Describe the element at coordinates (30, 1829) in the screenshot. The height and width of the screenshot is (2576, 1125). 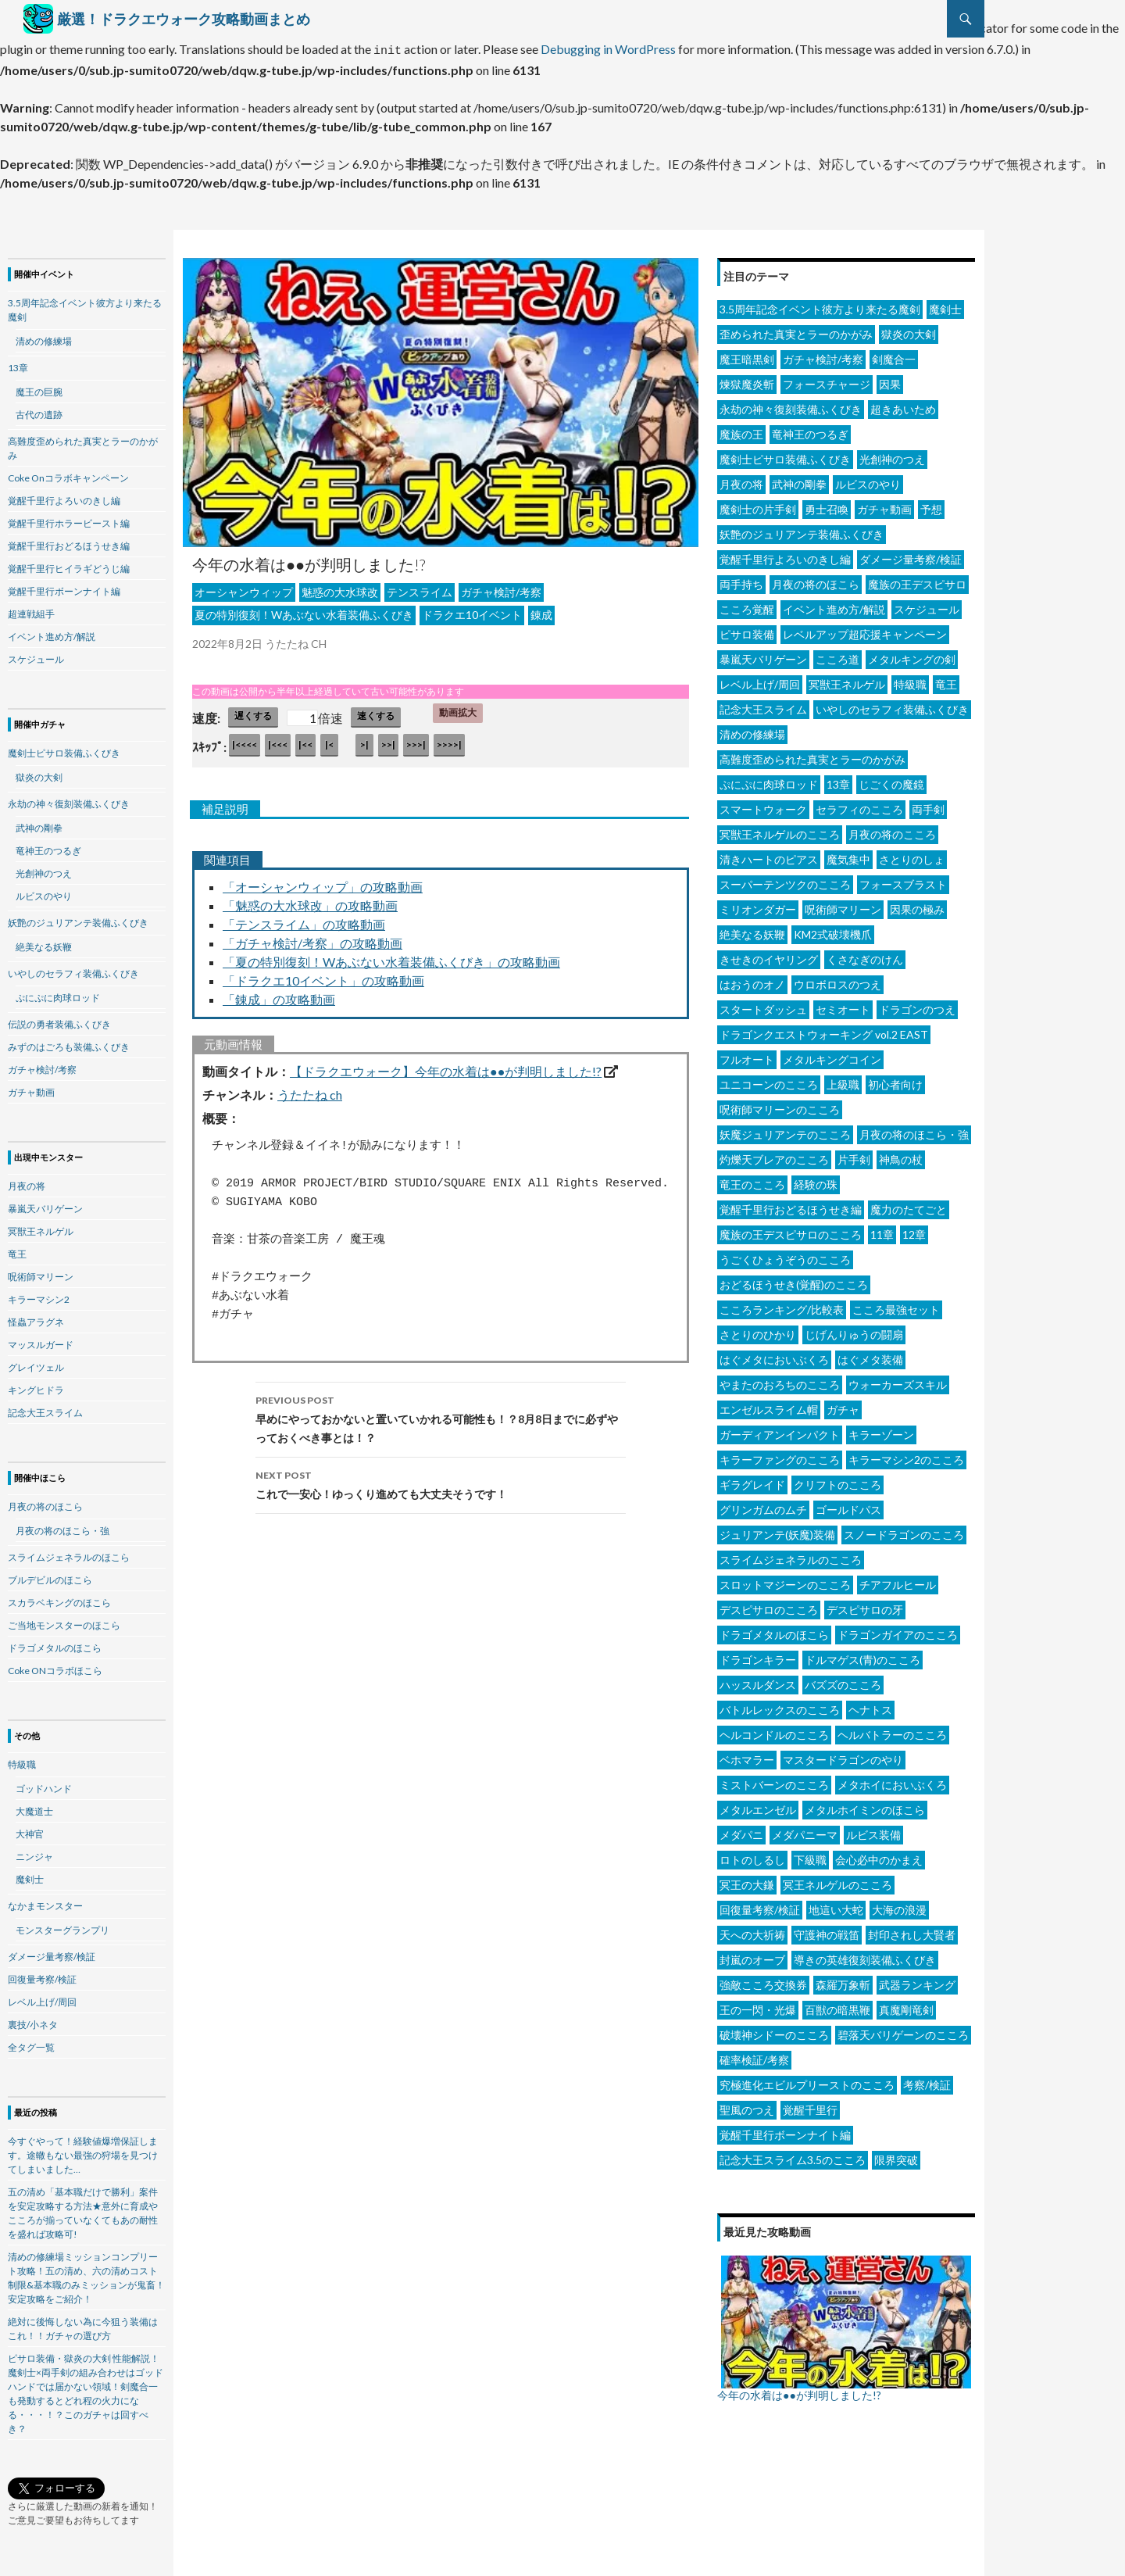
I see `大神官` at that location.